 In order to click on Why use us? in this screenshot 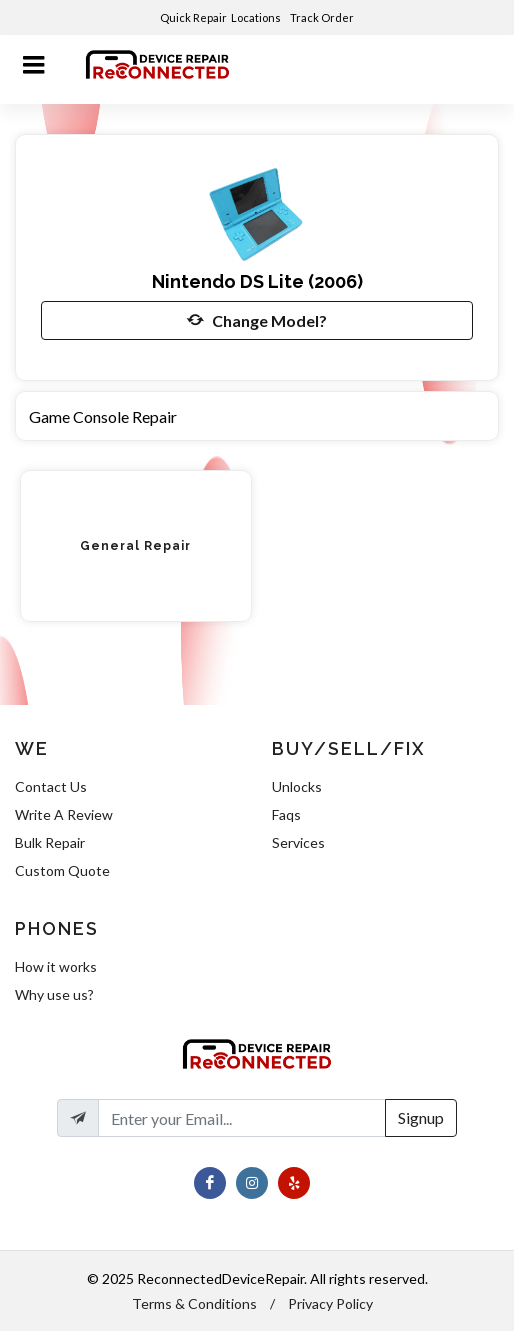, I will do `click(54, 994)`.